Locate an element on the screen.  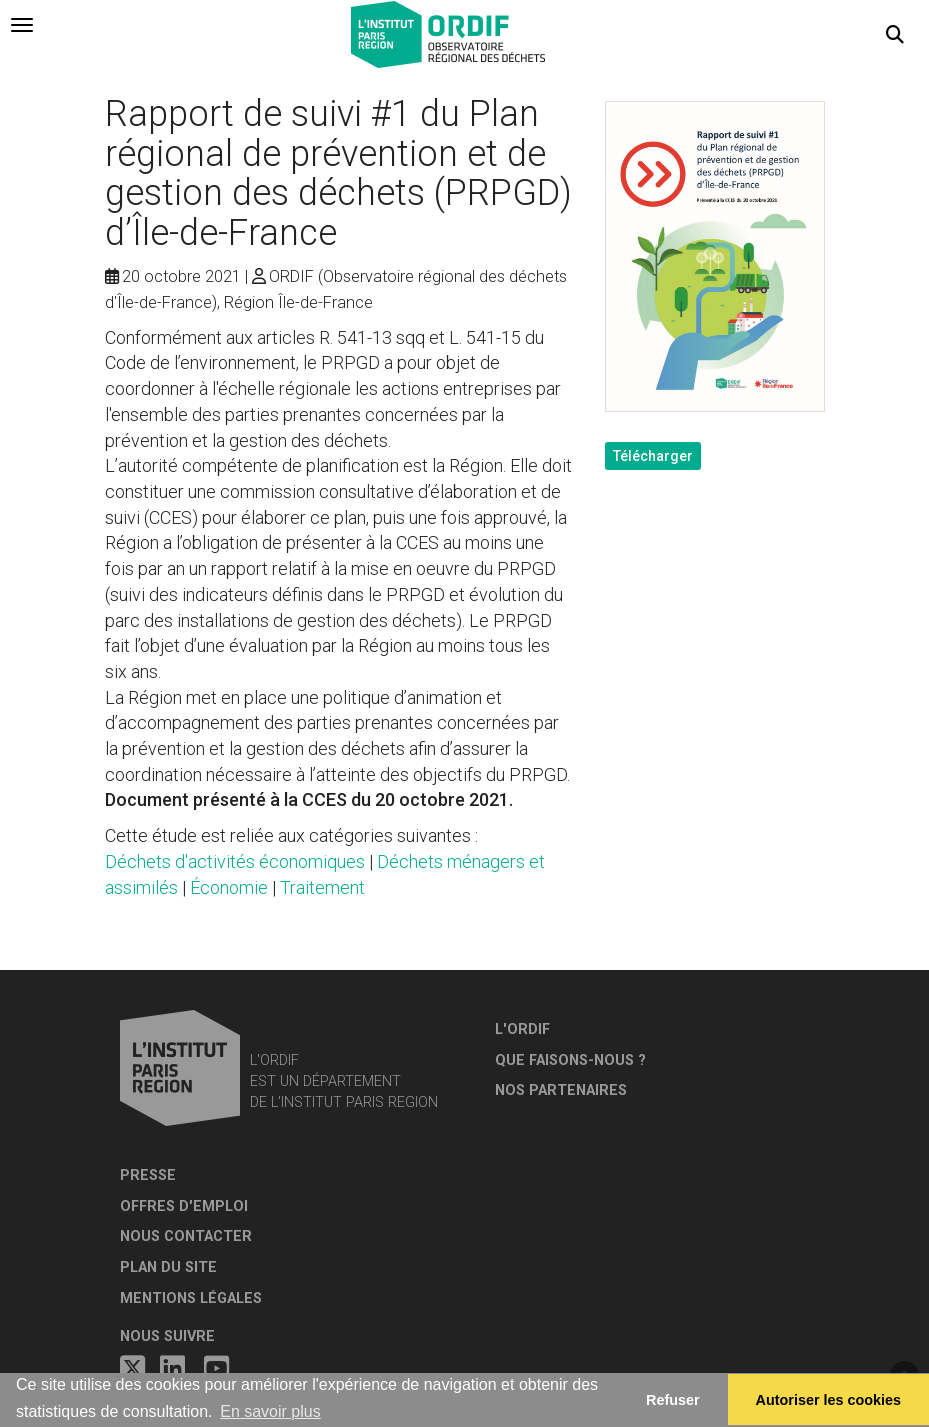
Autoriser les cookies [allow cookies] is located at coordinates (829, 1400).